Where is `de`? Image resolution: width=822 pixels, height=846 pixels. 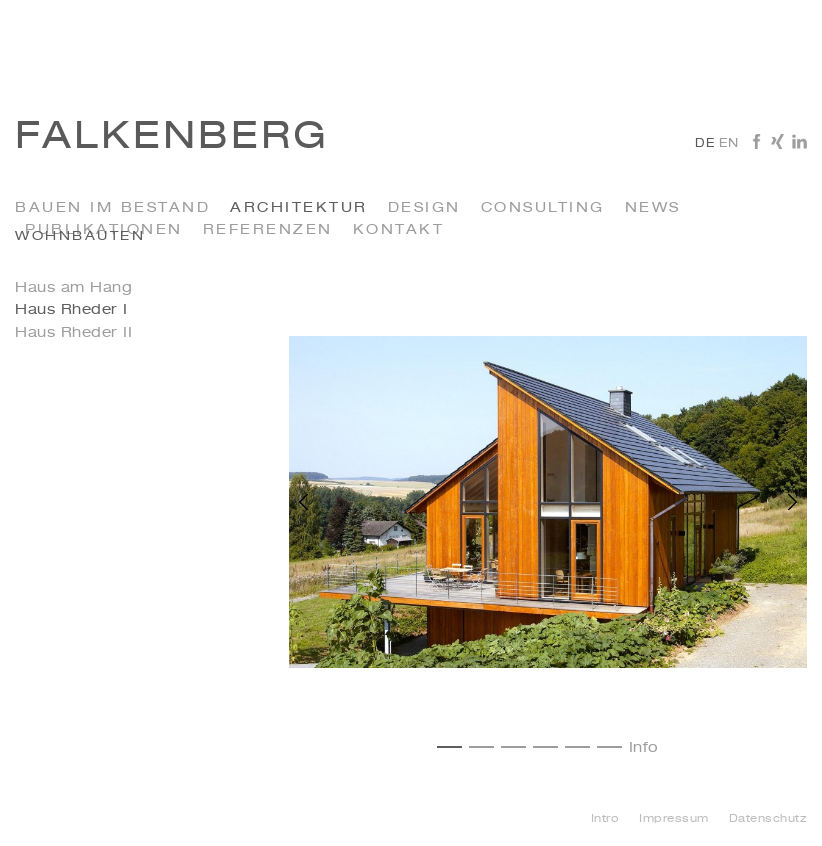
de is located at coordinates (704, 144).